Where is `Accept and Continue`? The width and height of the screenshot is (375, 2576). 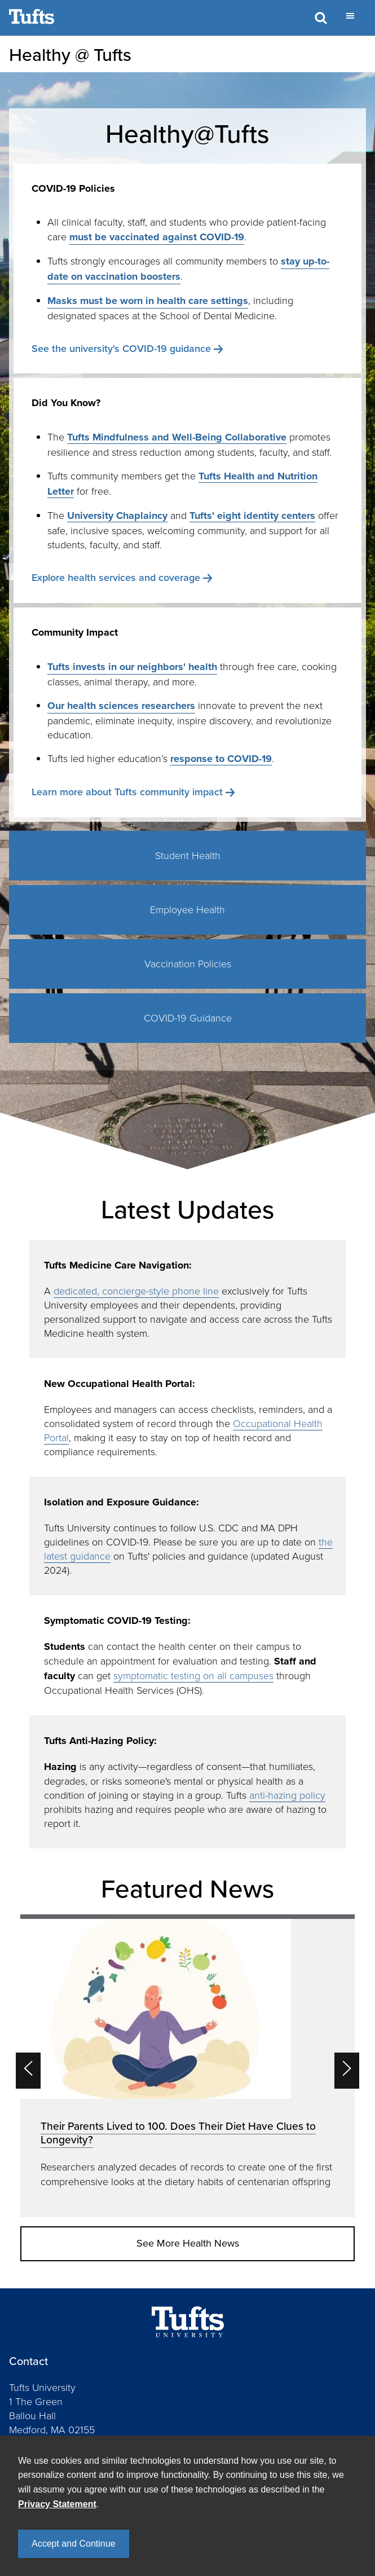
Accept and Continue is located at coordinates (74, 2543).